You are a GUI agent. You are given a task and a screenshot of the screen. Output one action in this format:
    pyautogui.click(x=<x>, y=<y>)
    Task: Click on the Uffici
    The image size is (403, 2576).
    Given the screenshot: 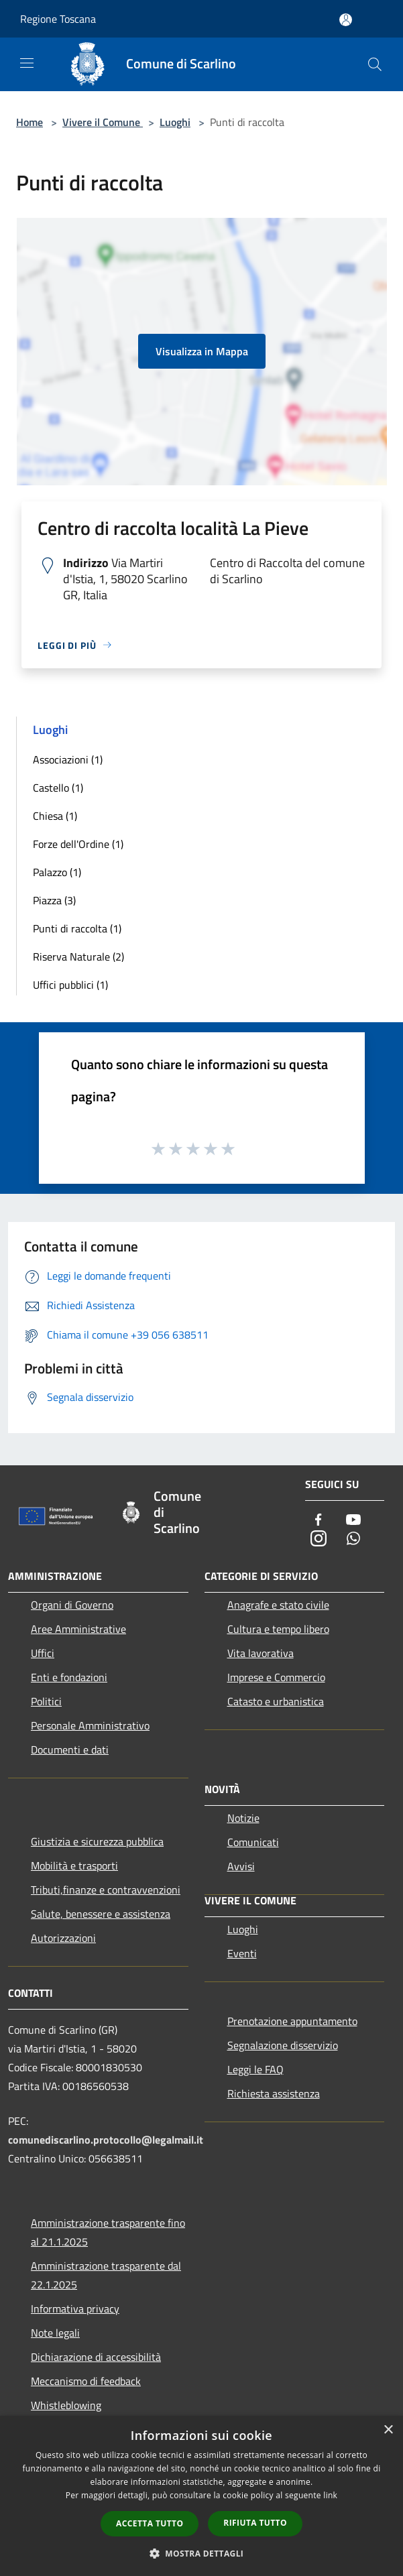 What is the action you would take?
    pyautogui.click(x=42, y=1653)
    